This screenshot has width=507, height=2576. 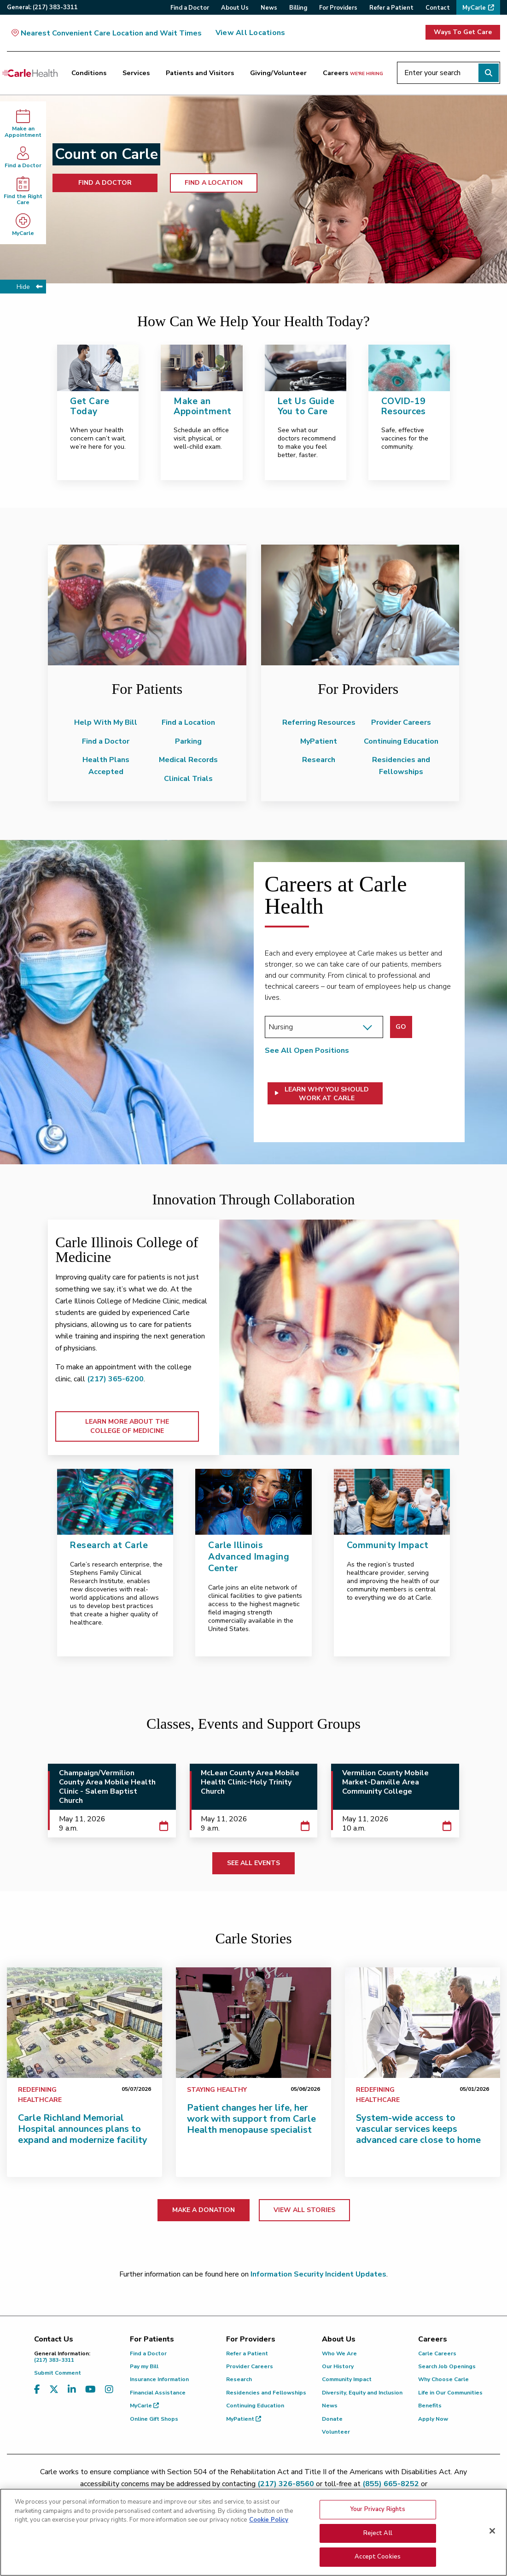 What do you see at coordinates (448, 73) in the screenshot?
I see `[Enter your search]` at bounding box center [448, 73].